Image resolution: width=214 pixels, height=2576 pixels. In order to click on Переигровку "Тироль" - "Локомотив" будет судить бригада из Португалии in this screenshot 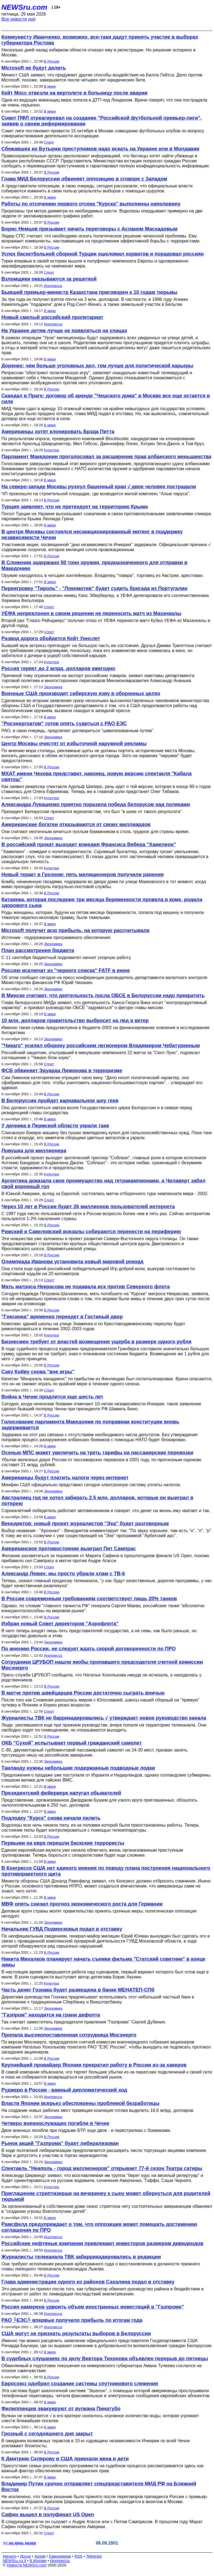, I will do `click(94, 588)`.